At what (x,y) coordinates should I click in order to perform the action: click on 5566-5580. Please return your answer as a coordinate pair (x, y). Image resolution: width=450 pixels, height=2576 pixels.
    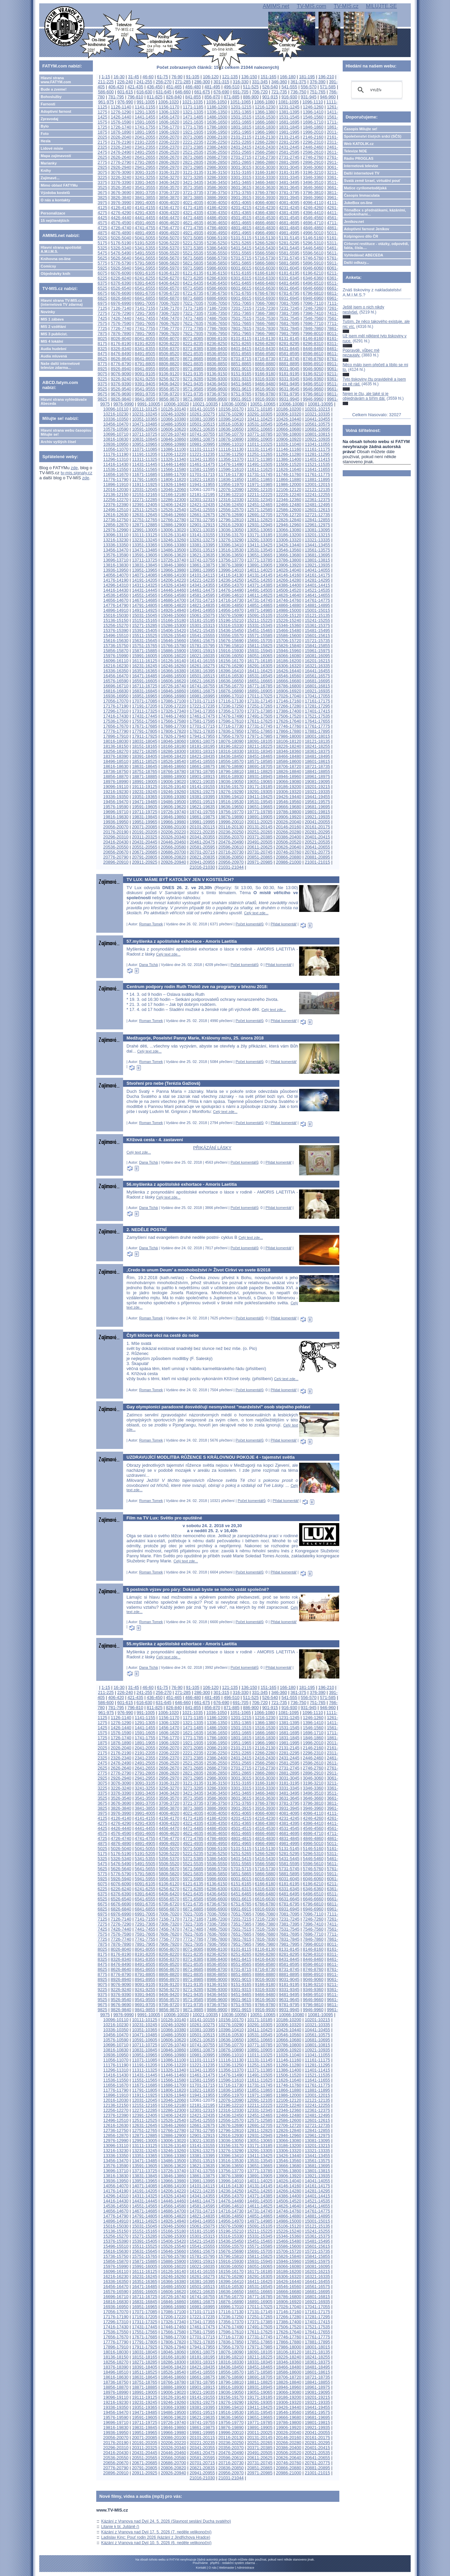
    Looking at the image, I should click on (265, 252).